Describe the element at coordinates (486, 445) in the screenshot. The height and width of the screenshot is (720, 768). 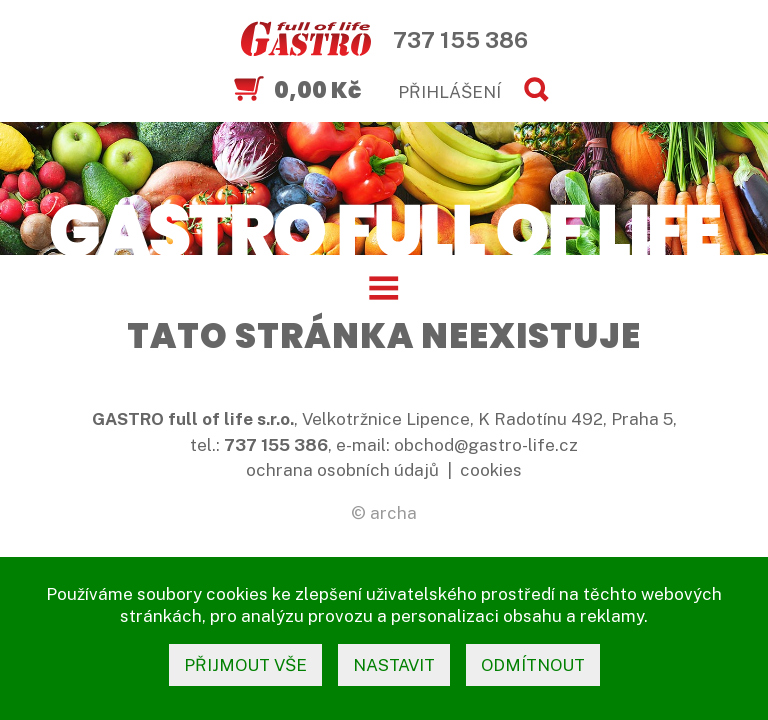
I see `obchod@gastro-life.cz` at that location.